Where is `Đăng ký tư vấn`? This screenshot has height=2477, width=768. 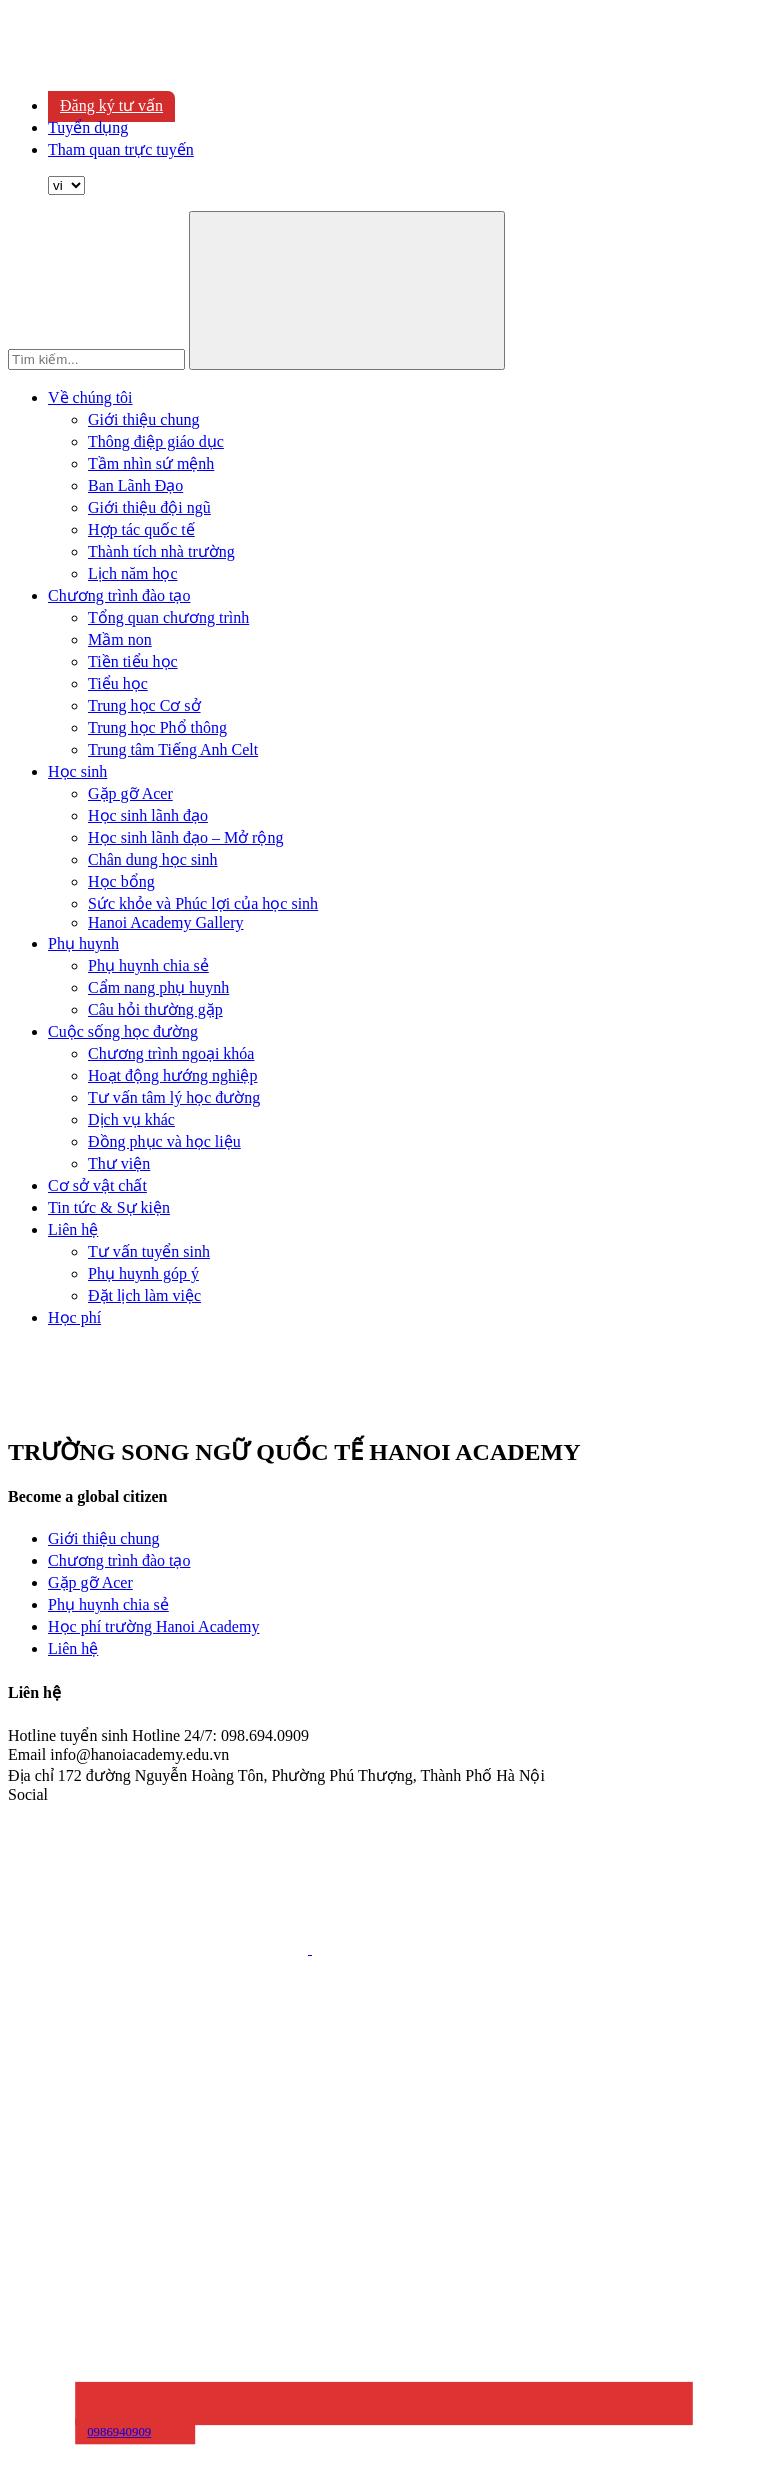
Đăng ký tư vấn is located at coordinates (111, 105).